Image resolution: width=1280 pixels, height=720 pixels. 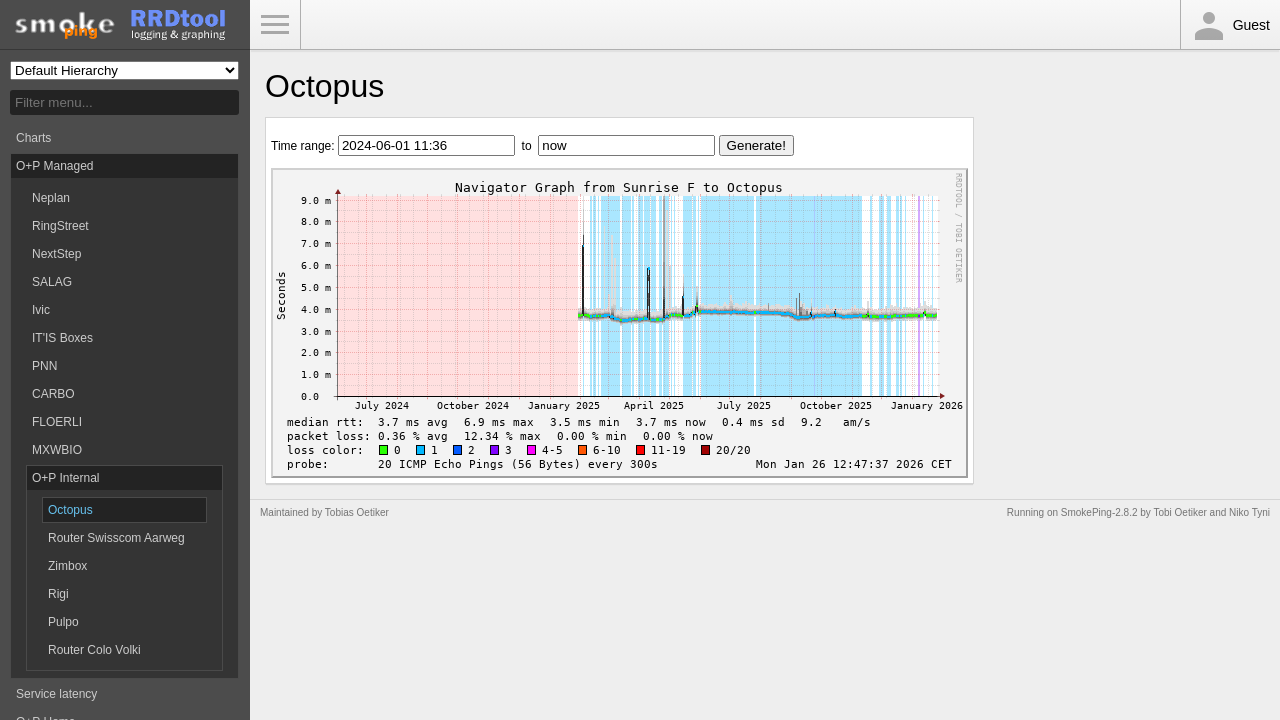 What do you see at coordinates (1179, 512) in the screenshot?
I see `Tobi Oetiker` at bounding box center [1179, 512].